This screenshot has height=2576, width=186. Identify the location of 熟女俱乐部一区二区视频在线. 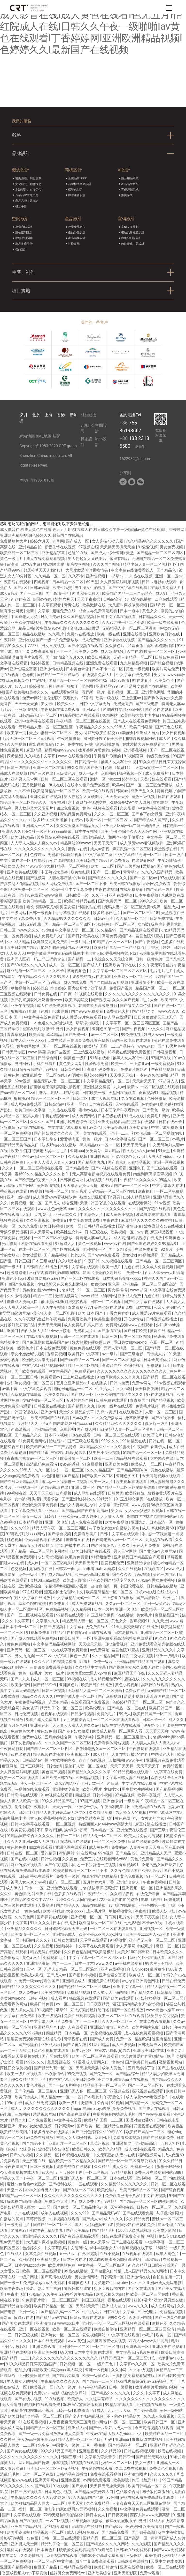
(157, 1133).